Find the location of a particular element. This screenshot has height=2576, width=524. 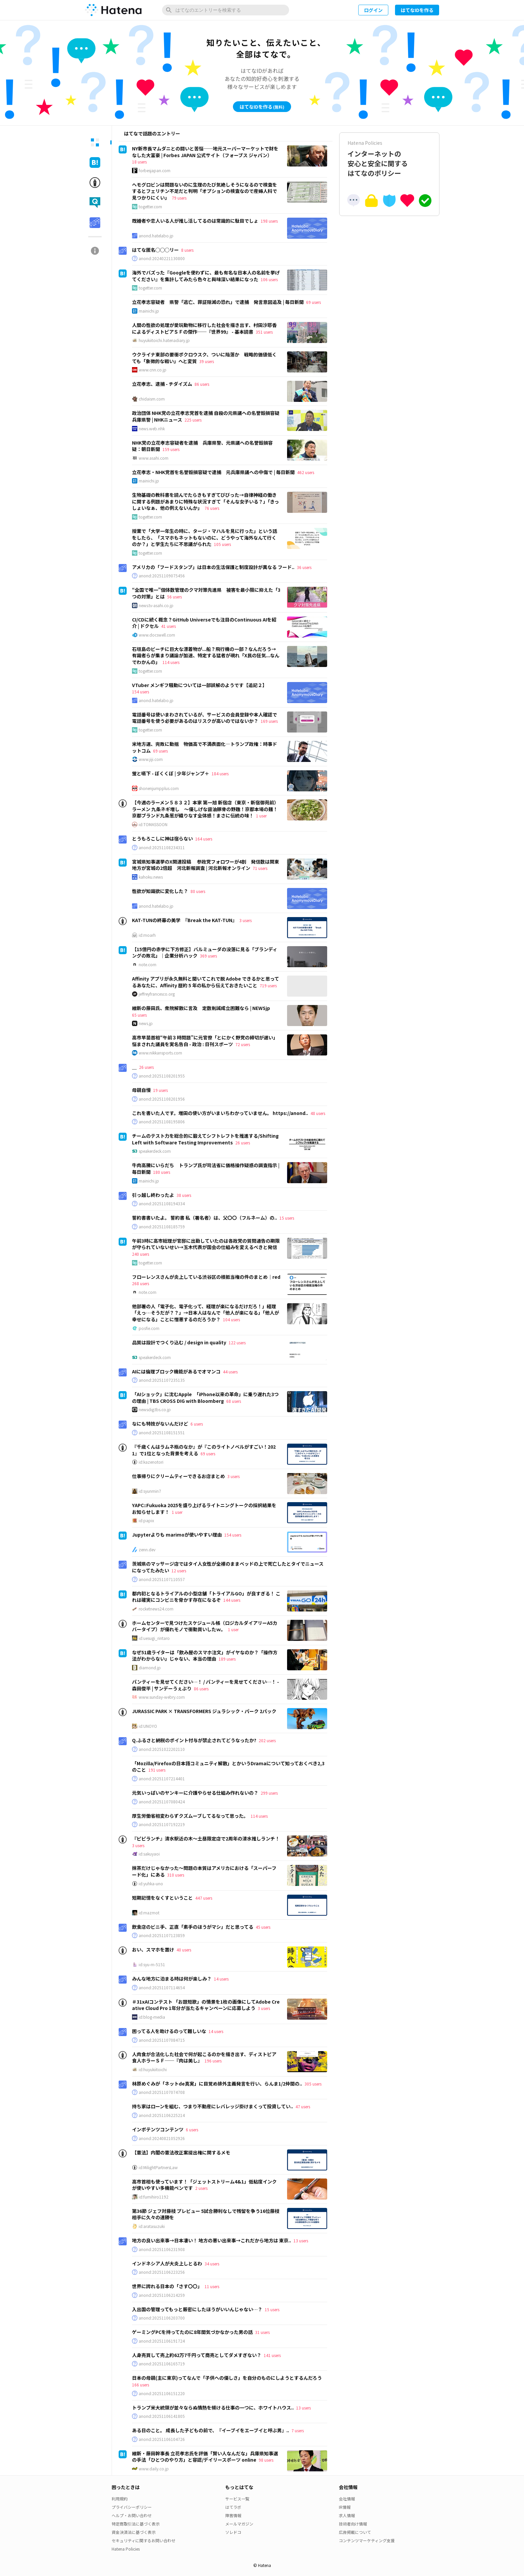

anond:20251107192219 is located at coordinates (162, 1824).